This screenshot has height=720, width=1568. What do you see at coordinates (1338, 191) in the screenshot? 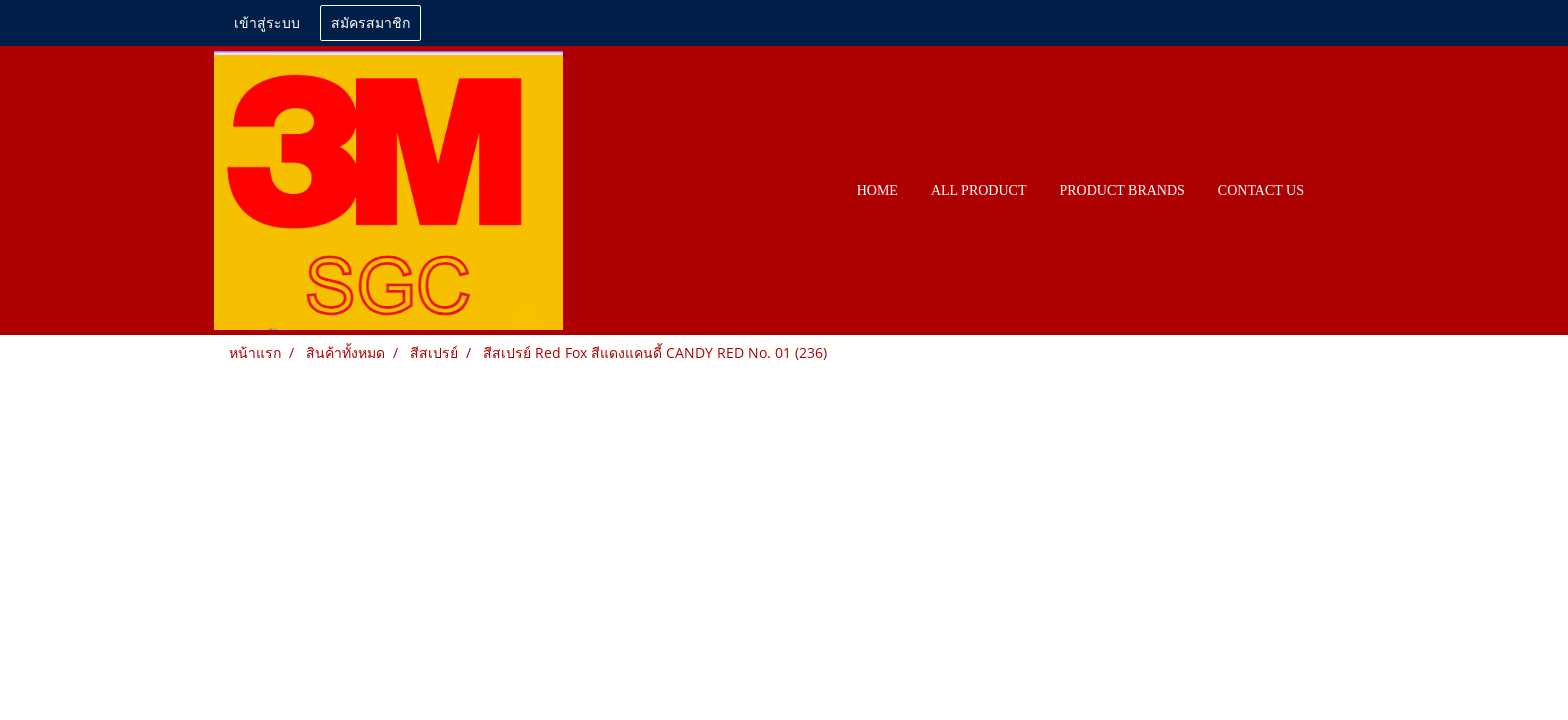
I see `[button]` at bounding box center [1338, 191].